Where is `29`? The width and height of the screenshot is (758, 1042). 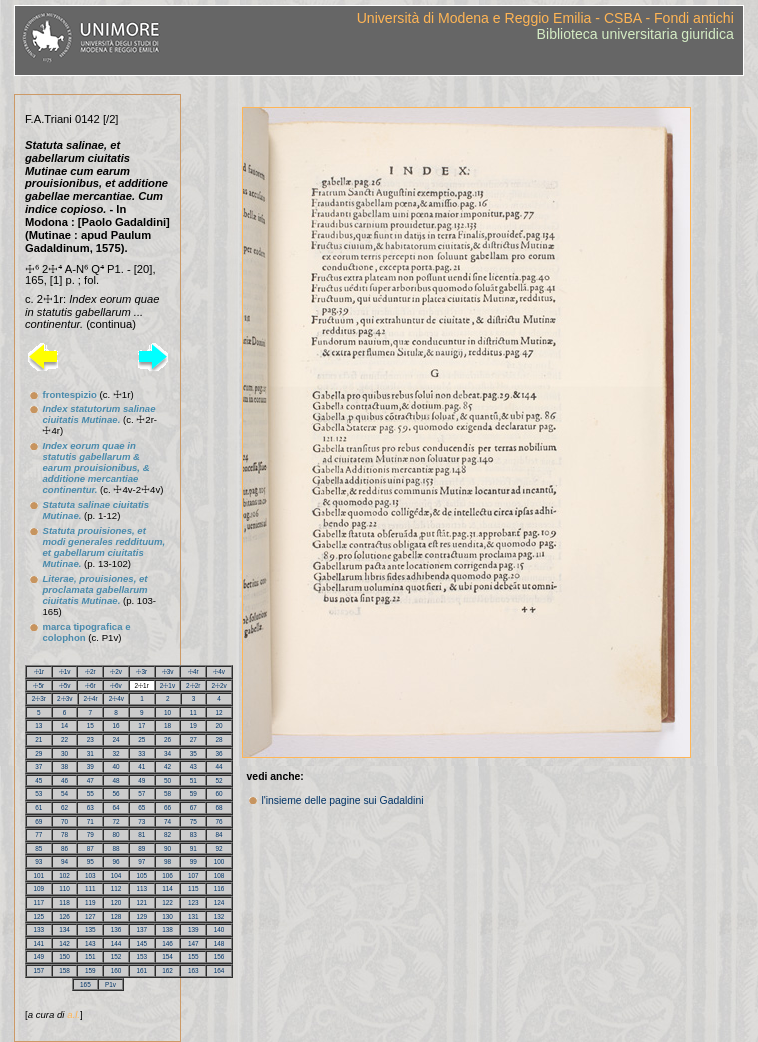 29 is located at coordinates (38, 753).